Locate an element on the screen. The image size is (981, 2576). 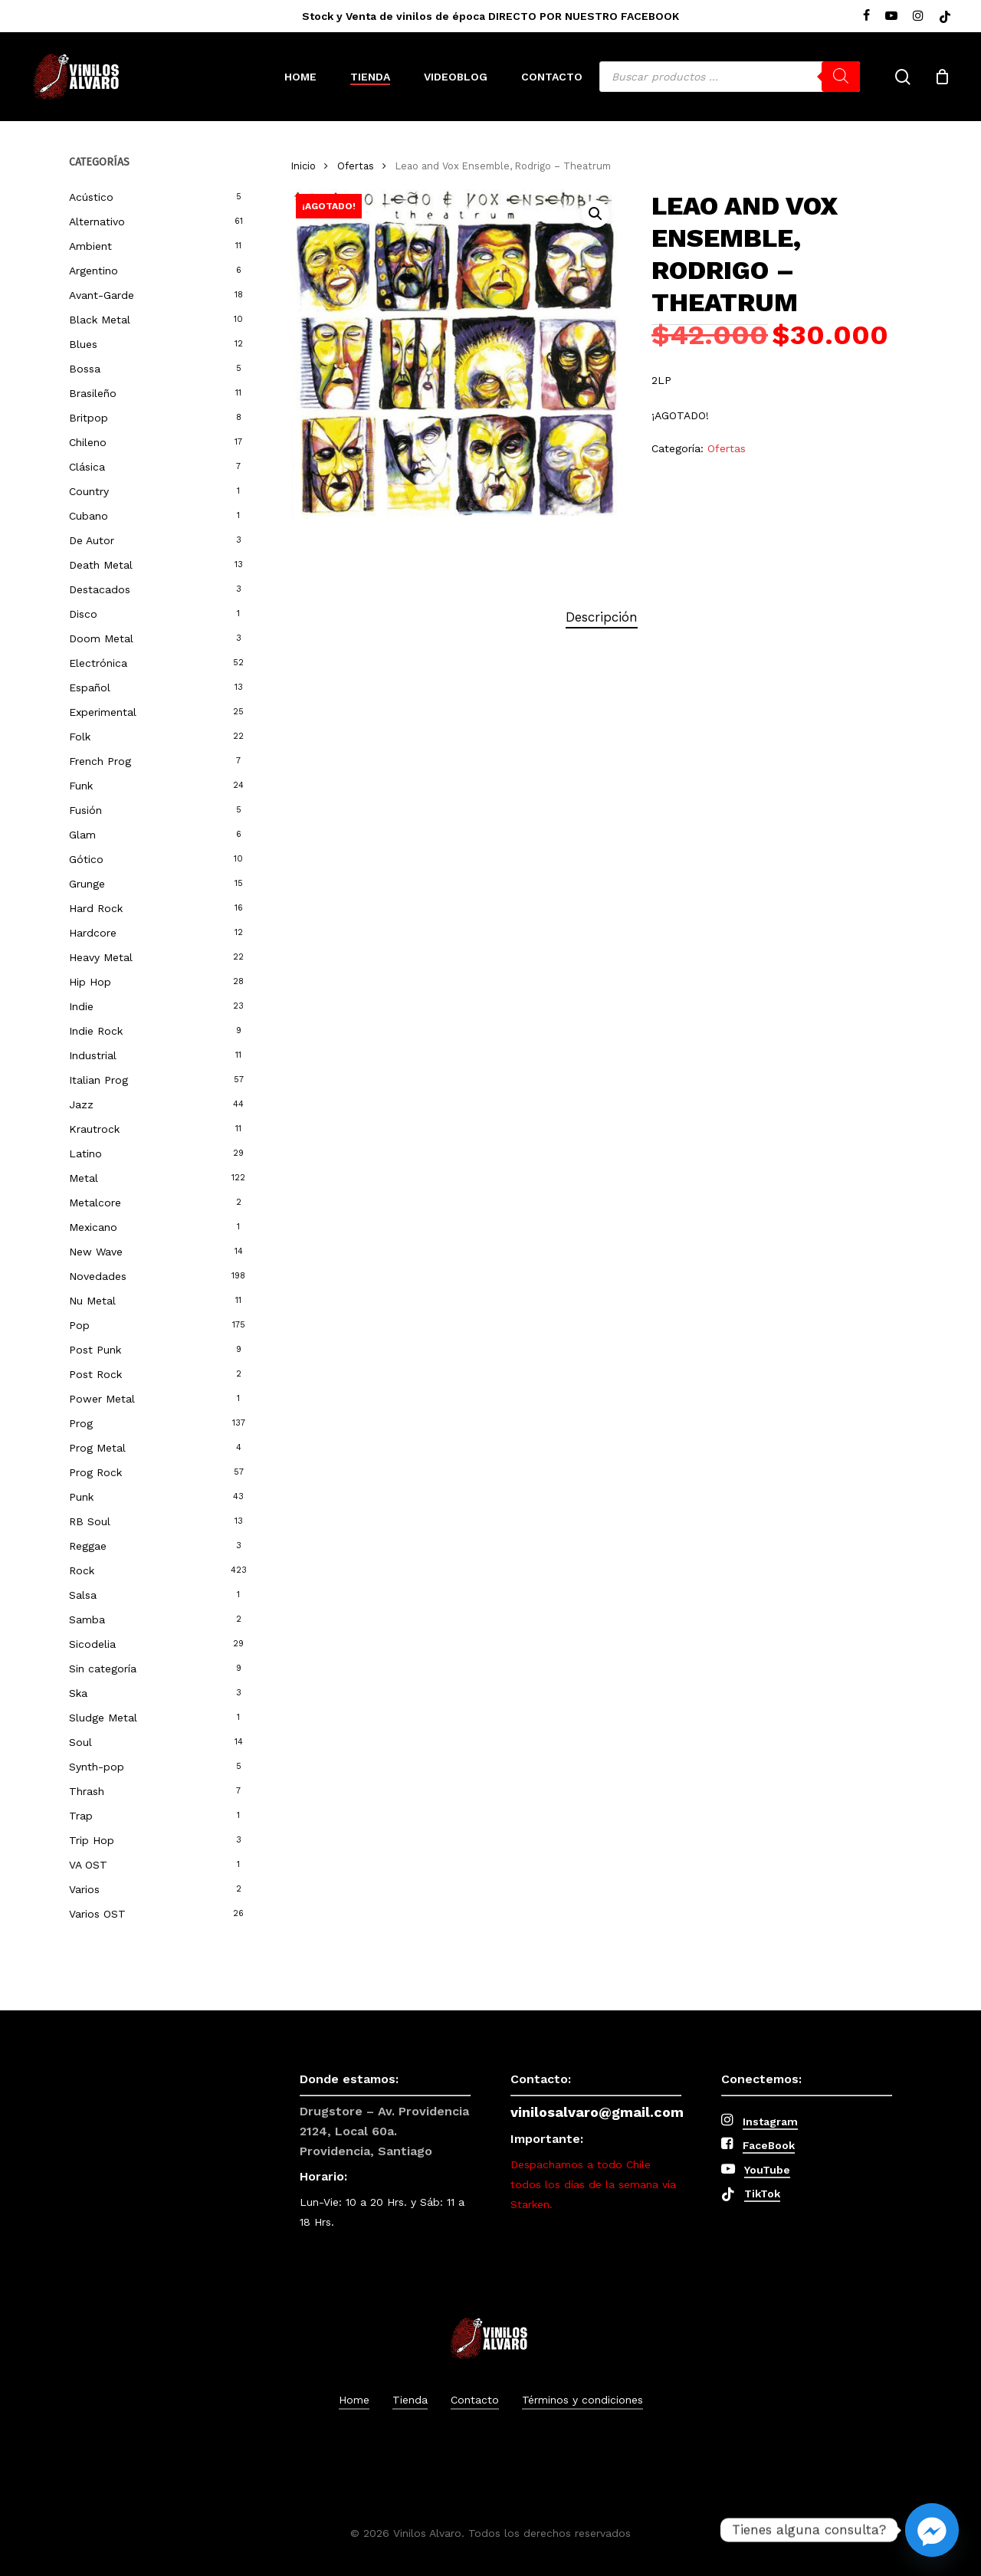
Grunge is located at coordinates (87, 884).